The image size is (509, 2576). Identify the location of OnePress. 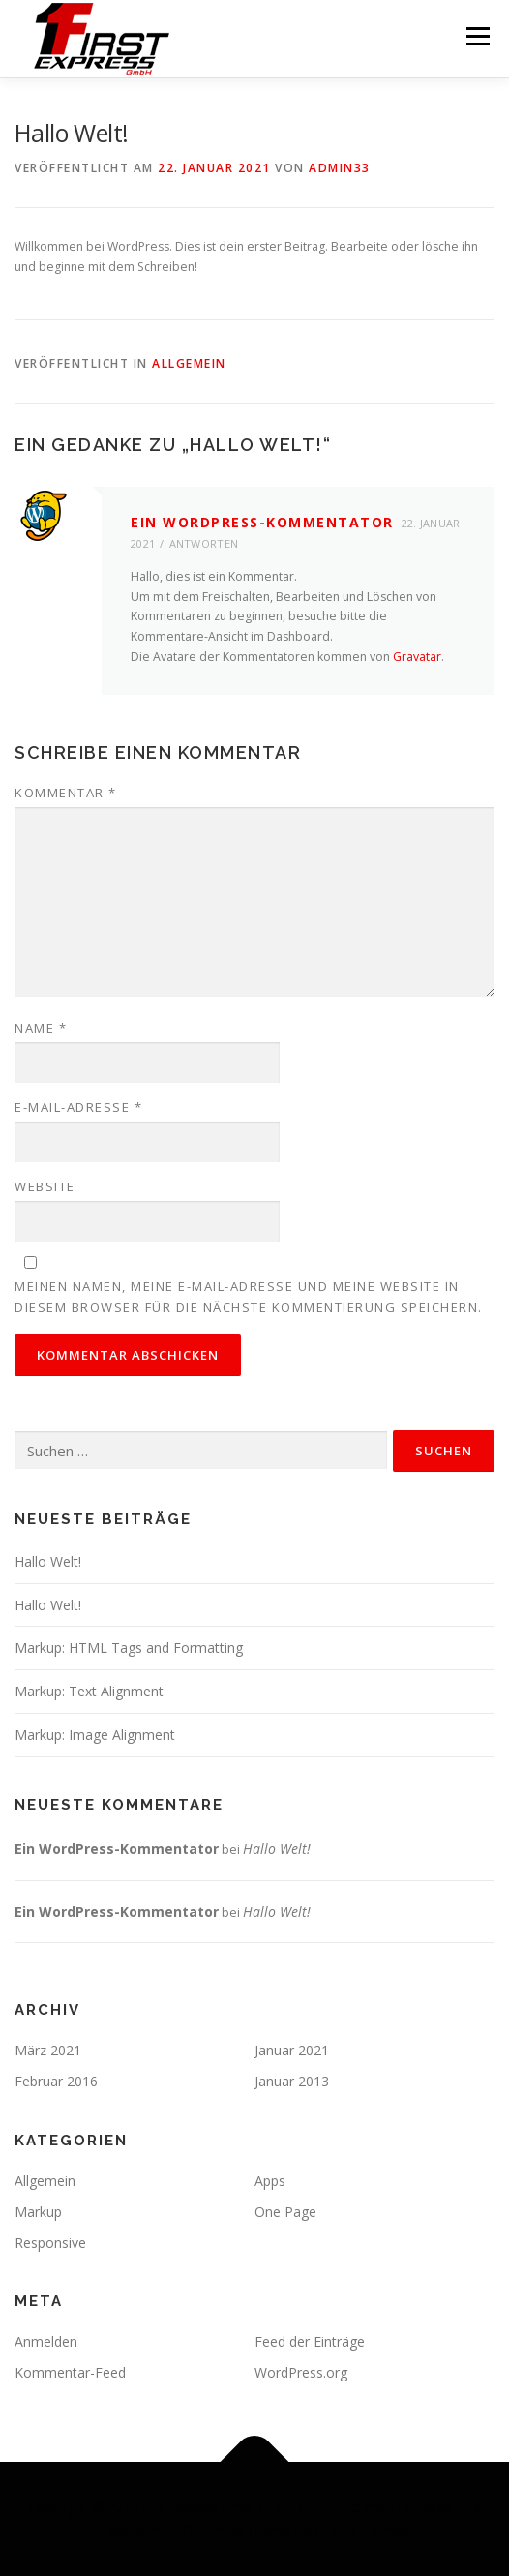
(212, 2530).